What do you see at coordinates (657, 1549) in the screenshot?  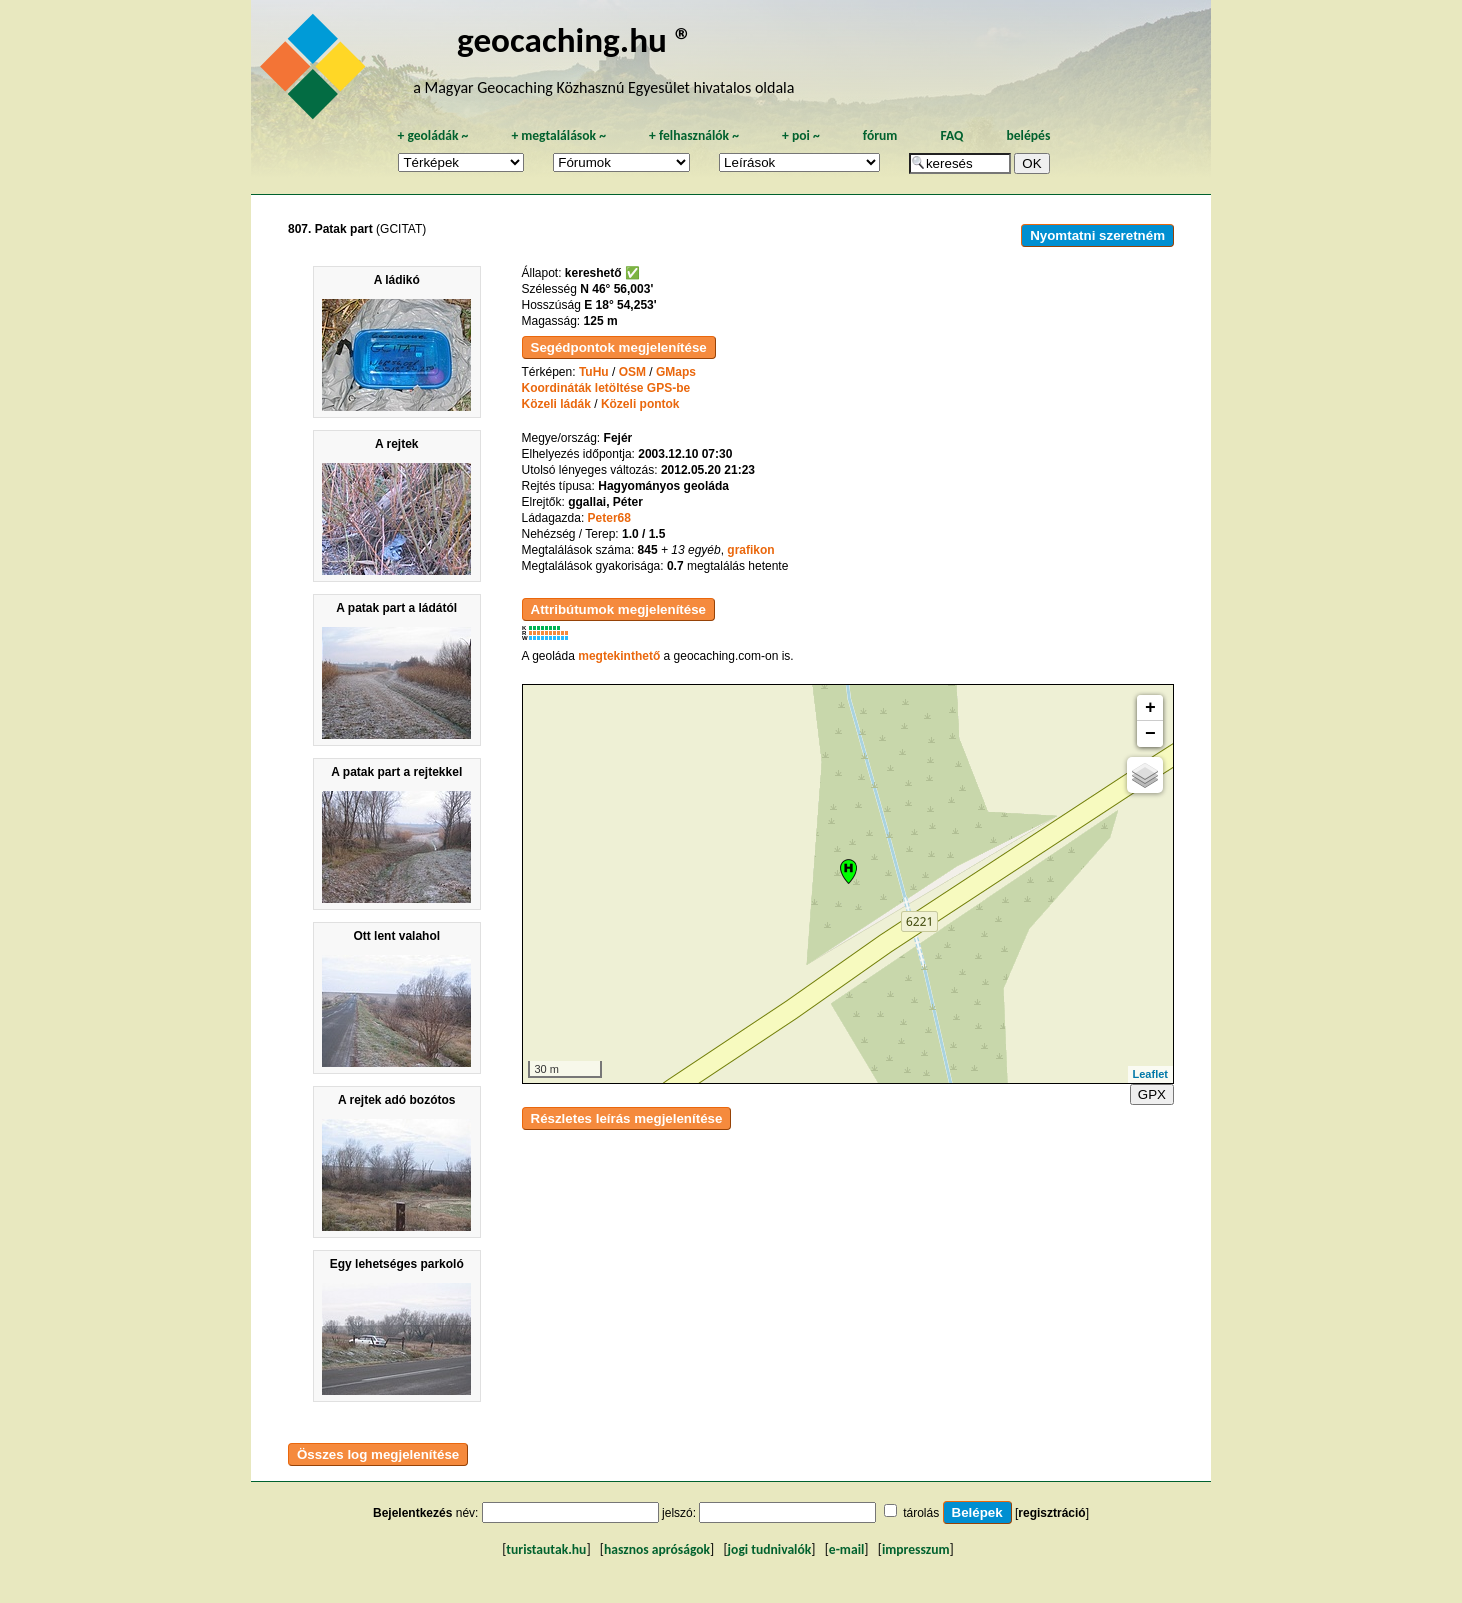 I see `hasznos apróságok` at bounding box center [657, 1549].